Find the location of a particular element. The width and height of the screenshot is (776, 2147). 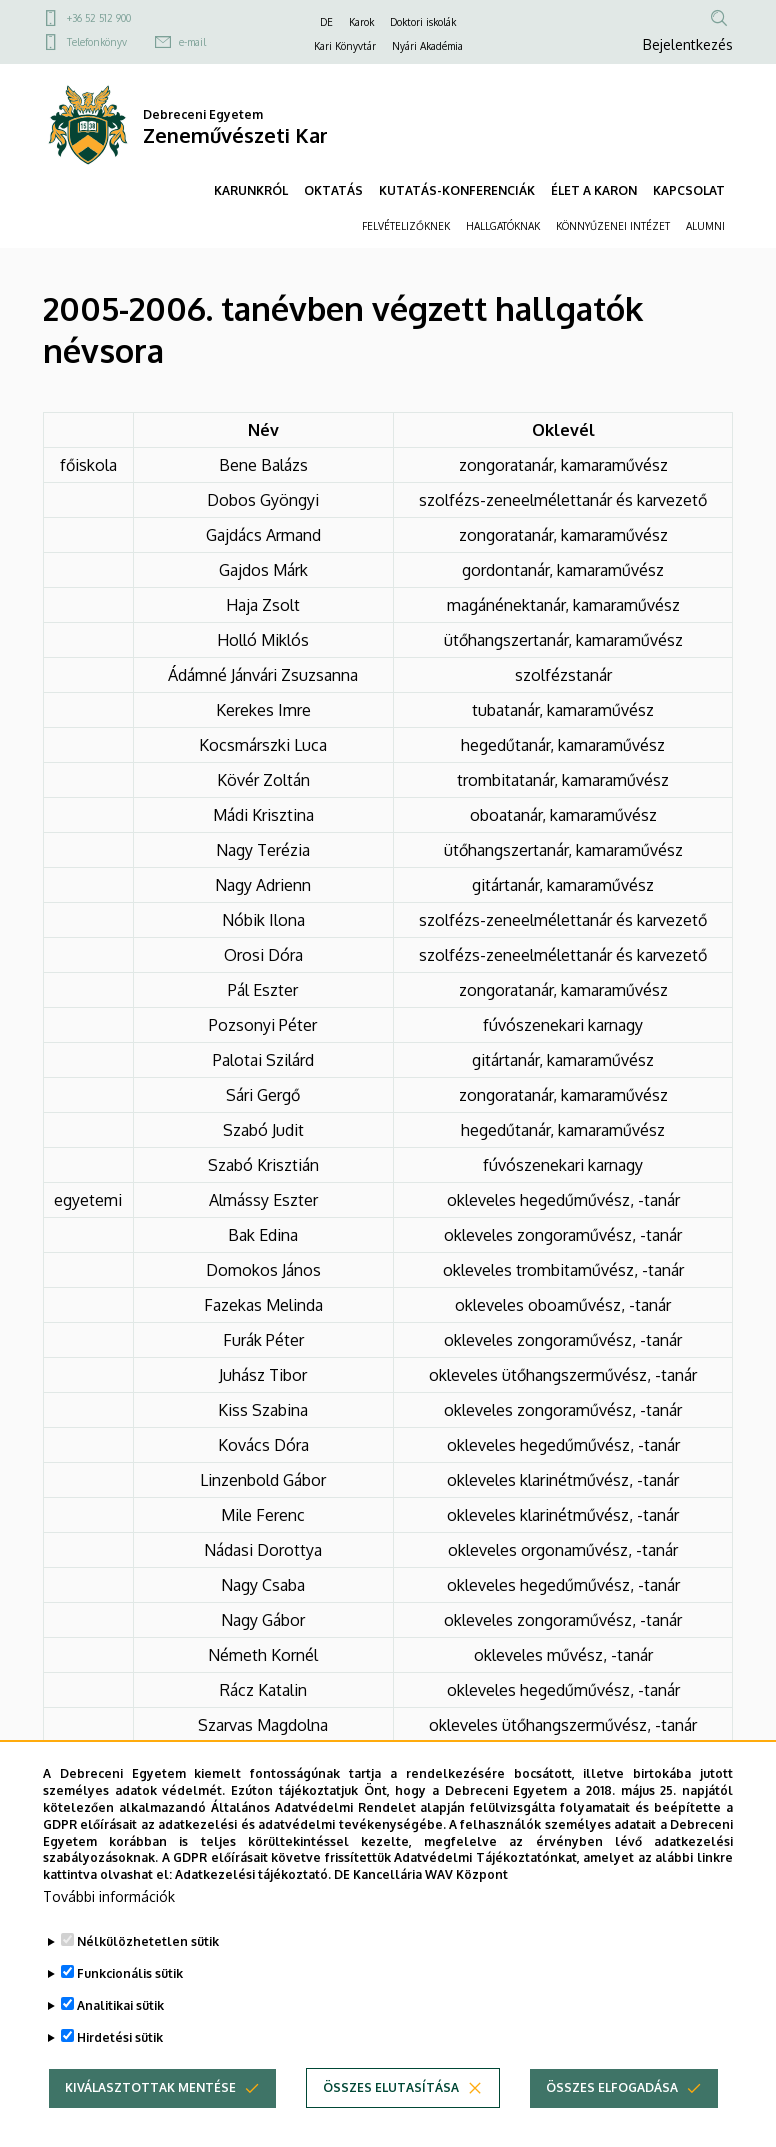

HALLGATÓKNAK is located at coordinates (503, 226).